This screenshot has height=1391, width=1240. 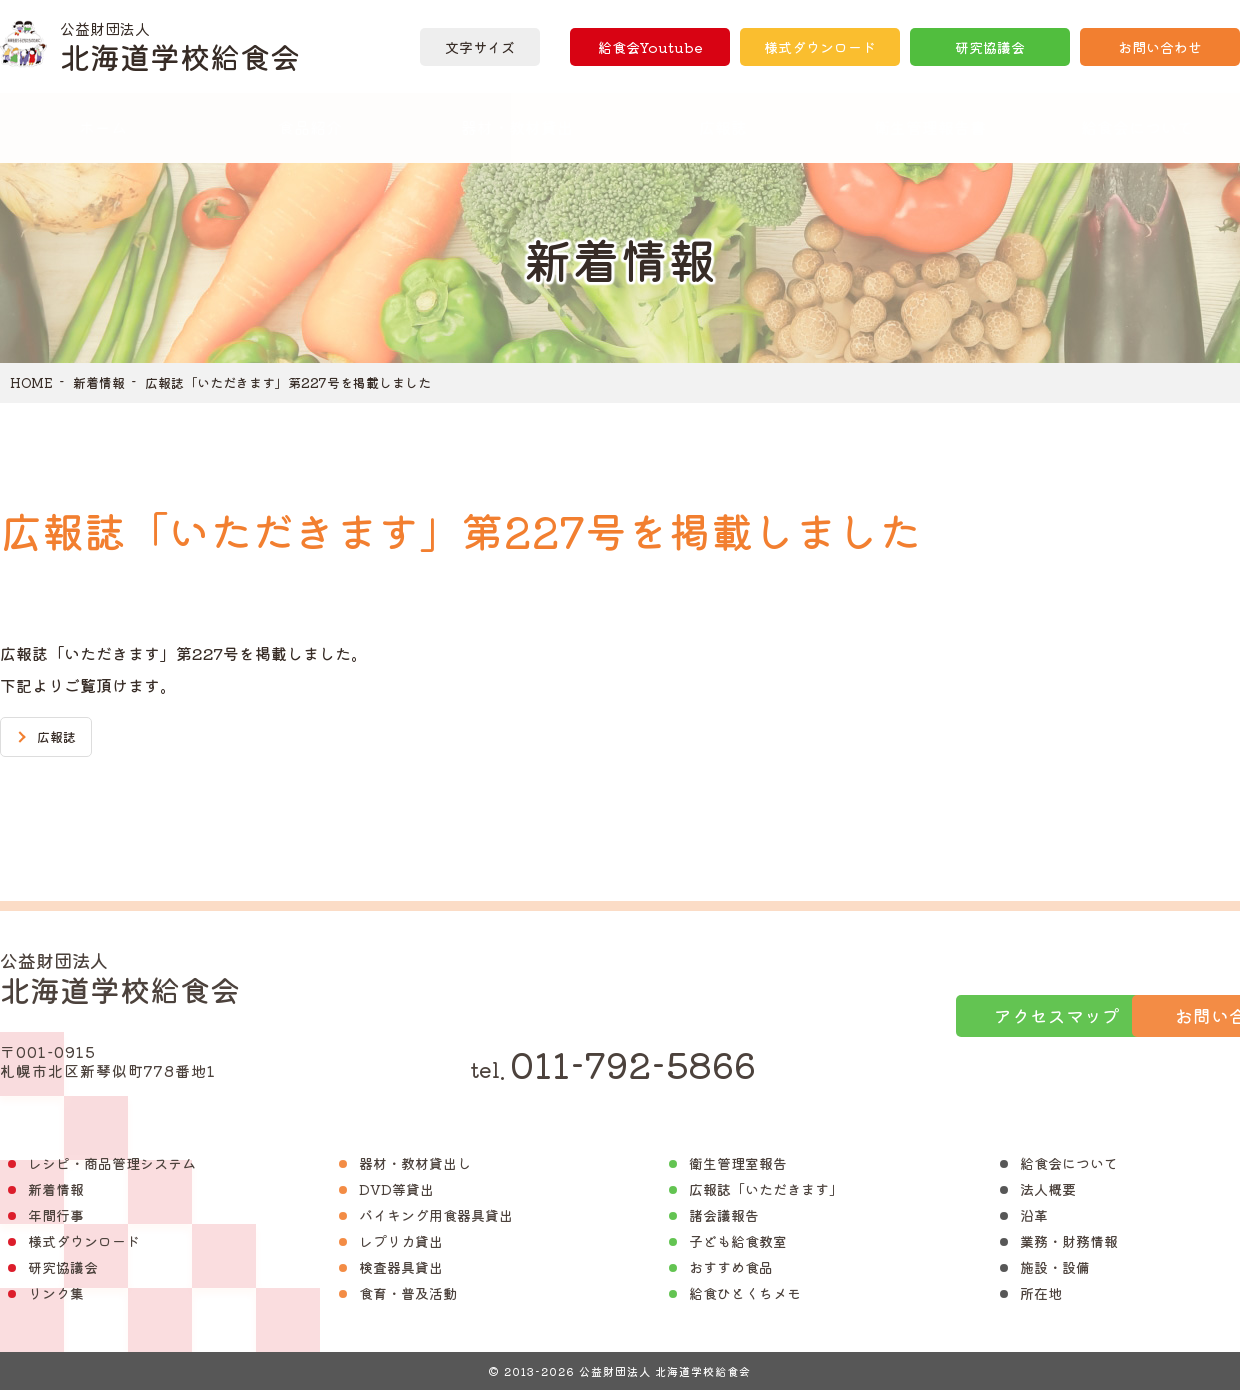 What do you see at coordinates (738, 1164) in the screenshot?
I see `衛生管理室報告` at bounding box center [738, 1164].